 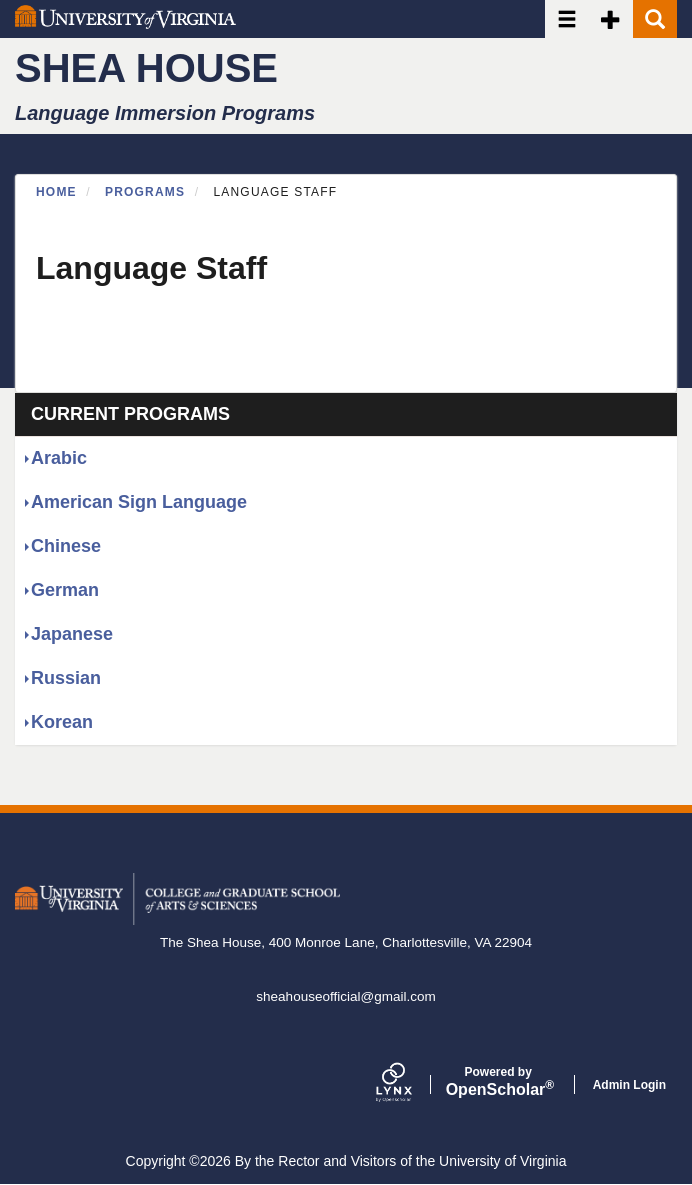 I want to click on Japanese, so click(x=72, y=634).